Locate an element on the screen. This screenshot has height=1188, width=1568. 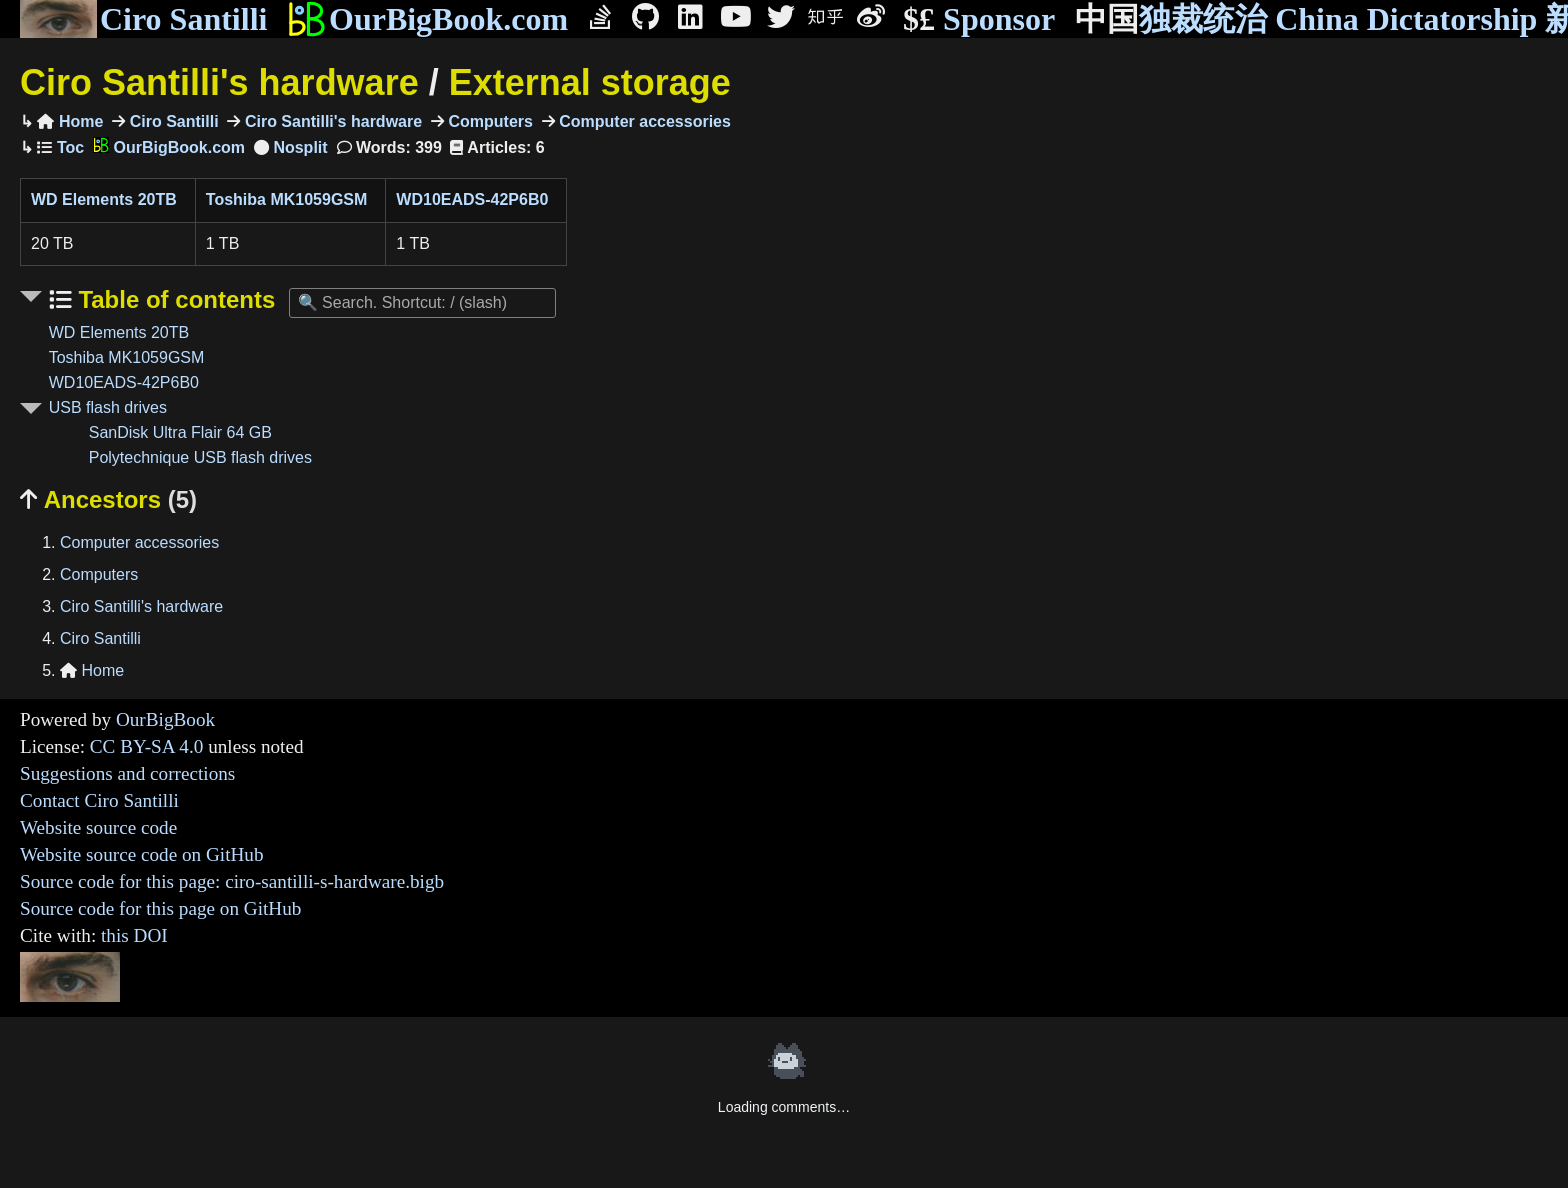
WD Elements 20TB is located at coordinates (104, 199).